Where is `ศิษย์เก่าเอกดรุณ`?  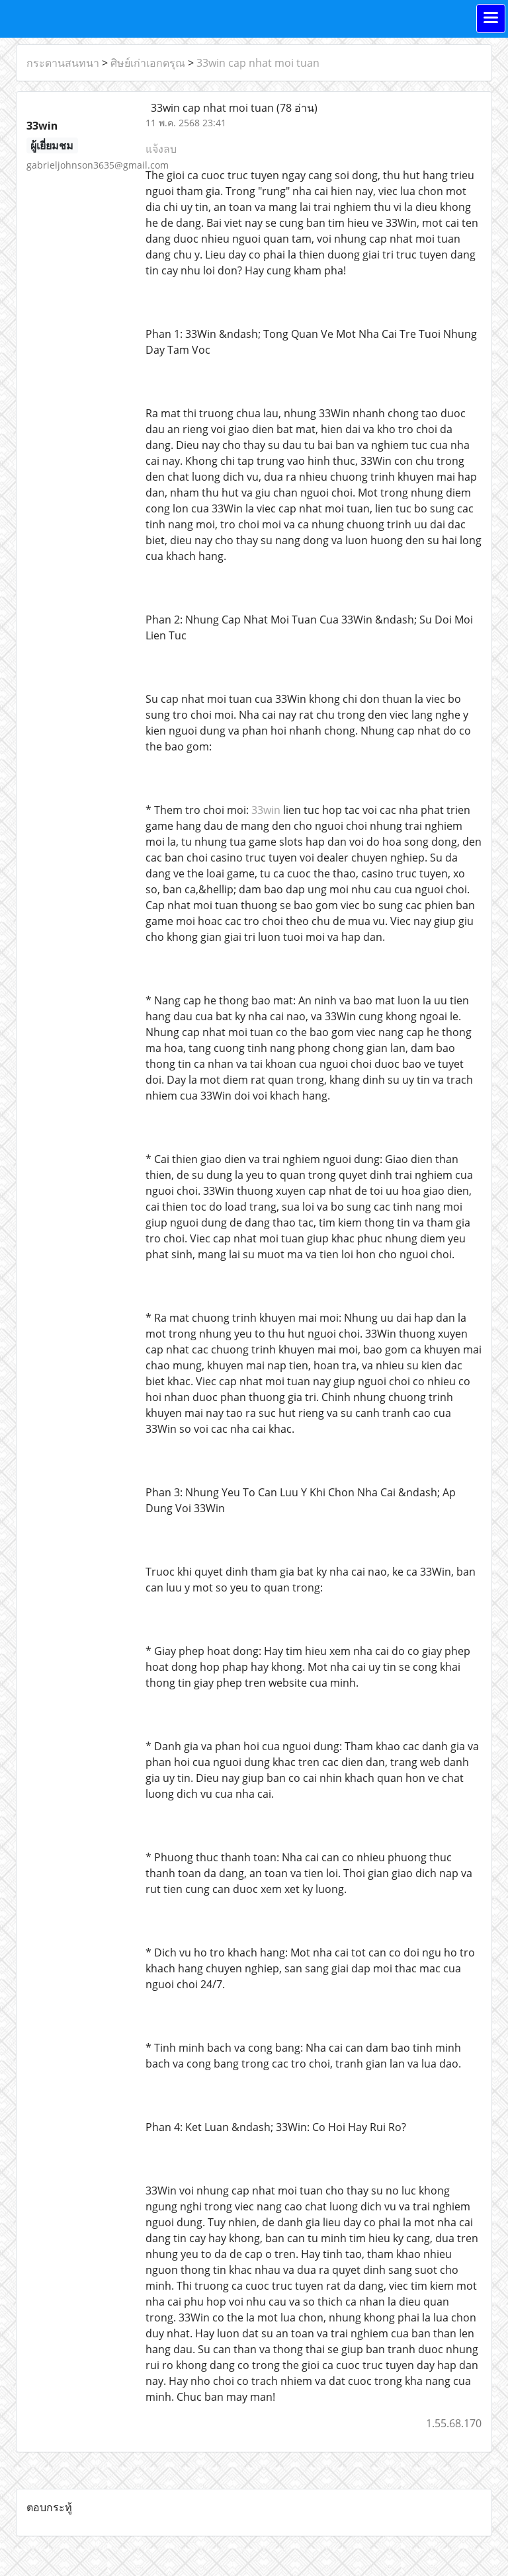 ศิษย์เก่าเอกดรุณ is located at coordinates (147, 63).